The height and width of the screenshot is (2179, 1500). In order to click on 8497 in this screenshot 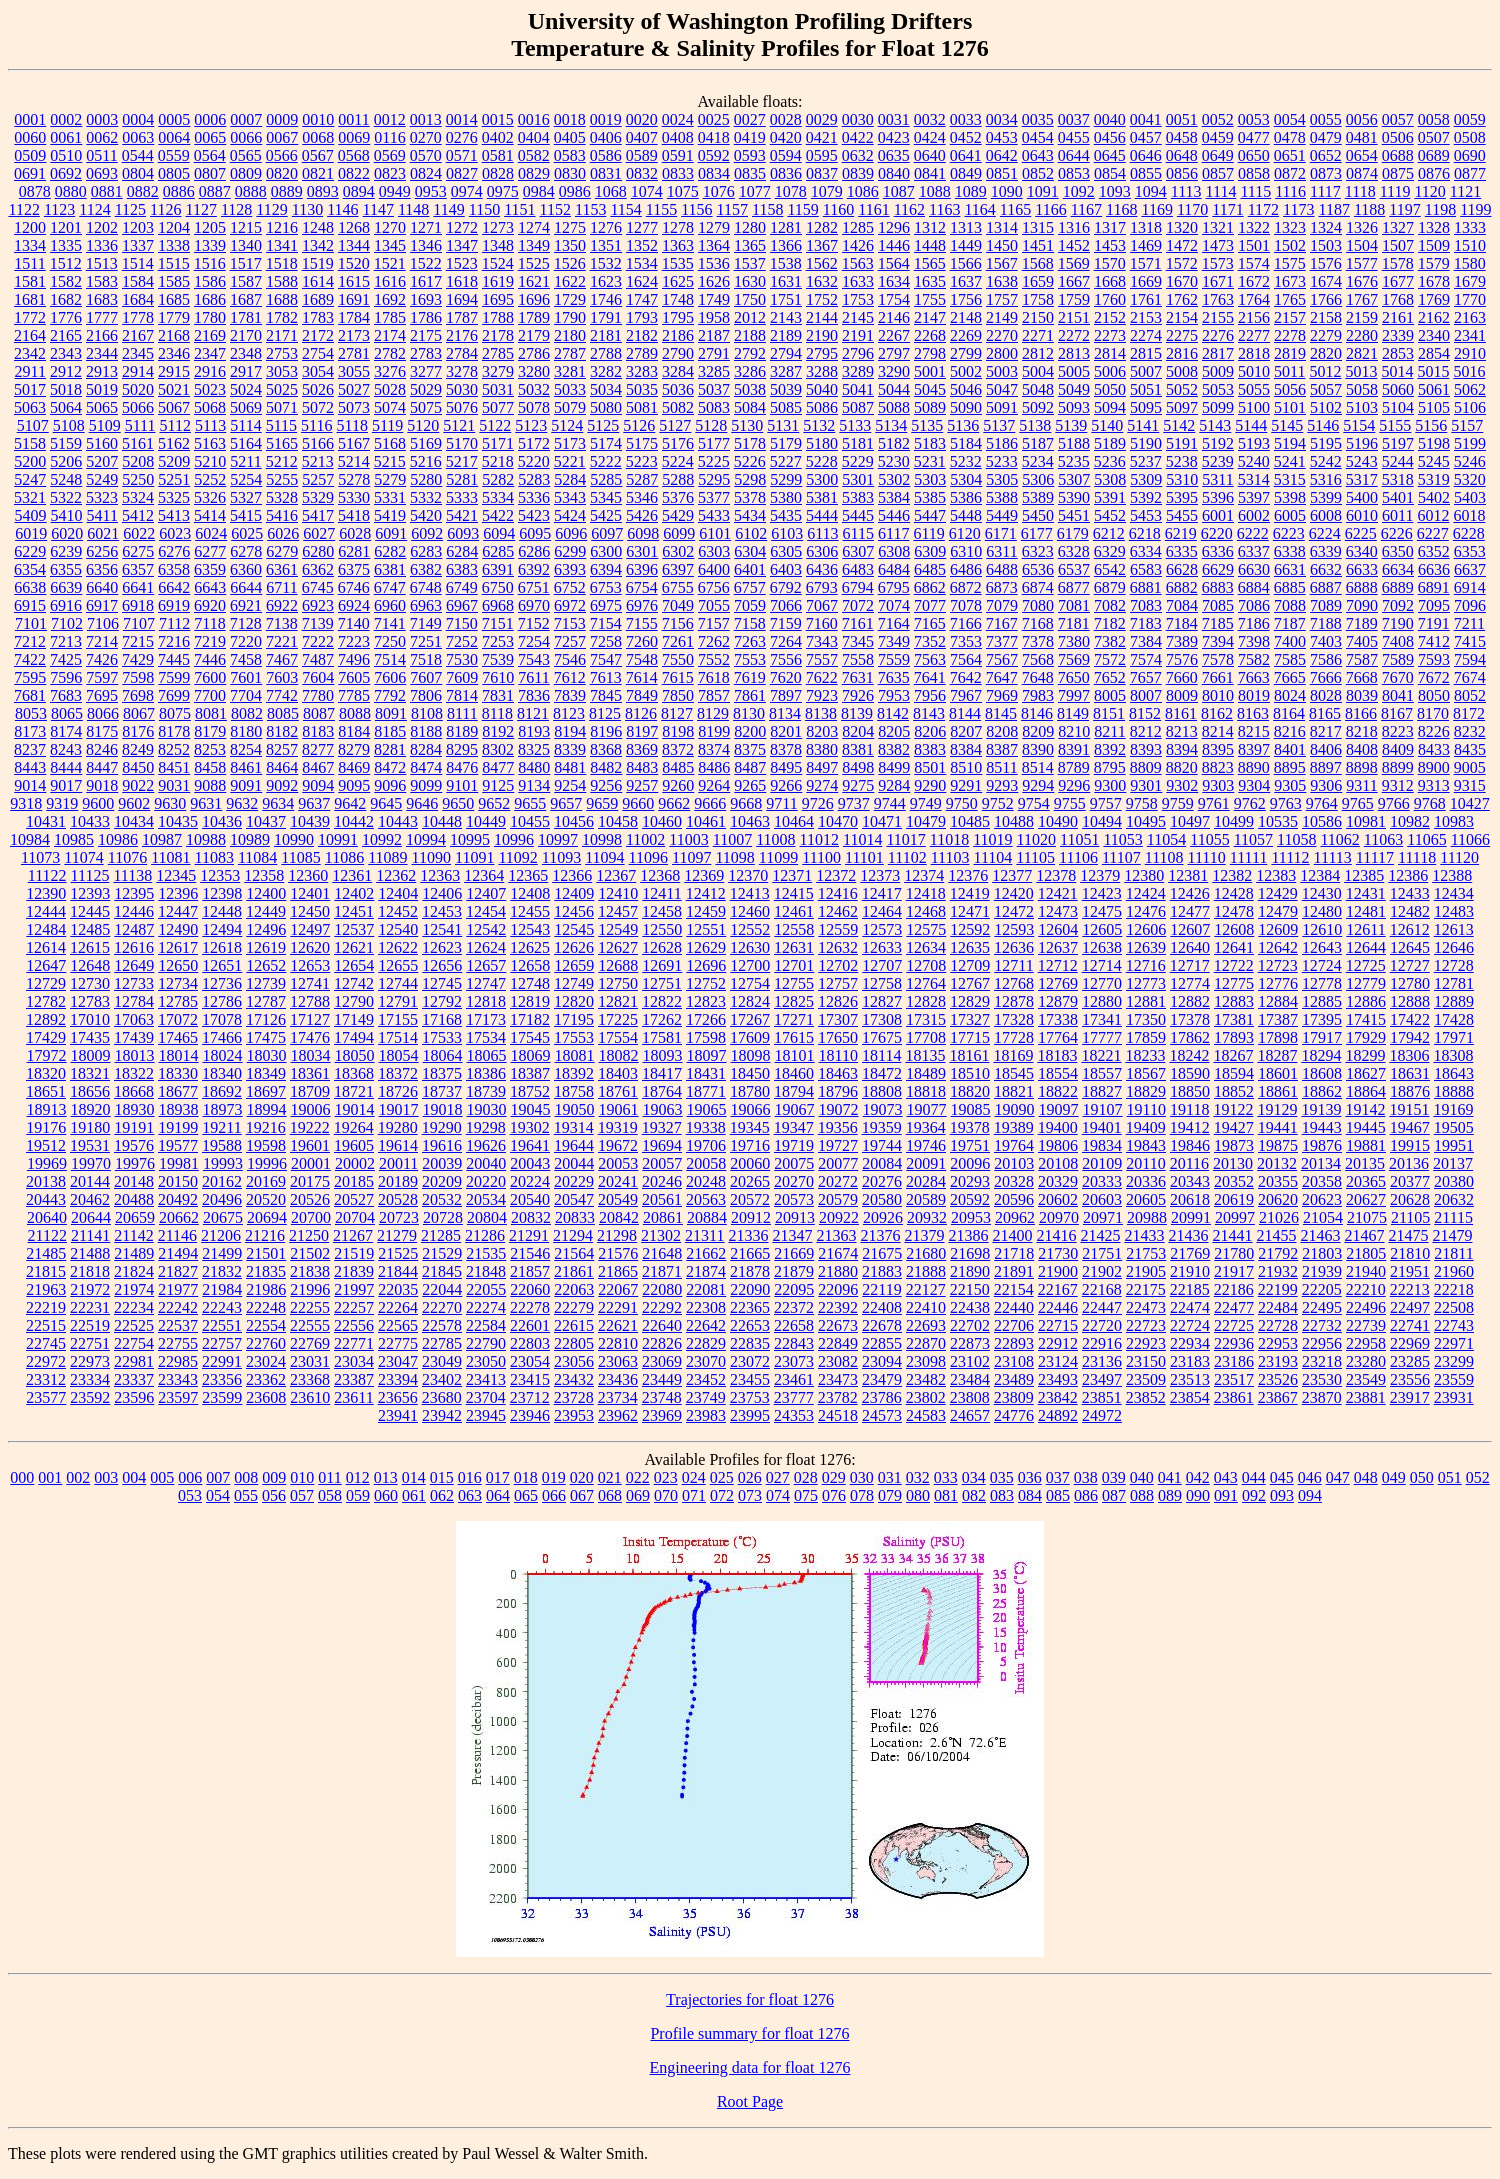, I will do `click(822, 767)`.